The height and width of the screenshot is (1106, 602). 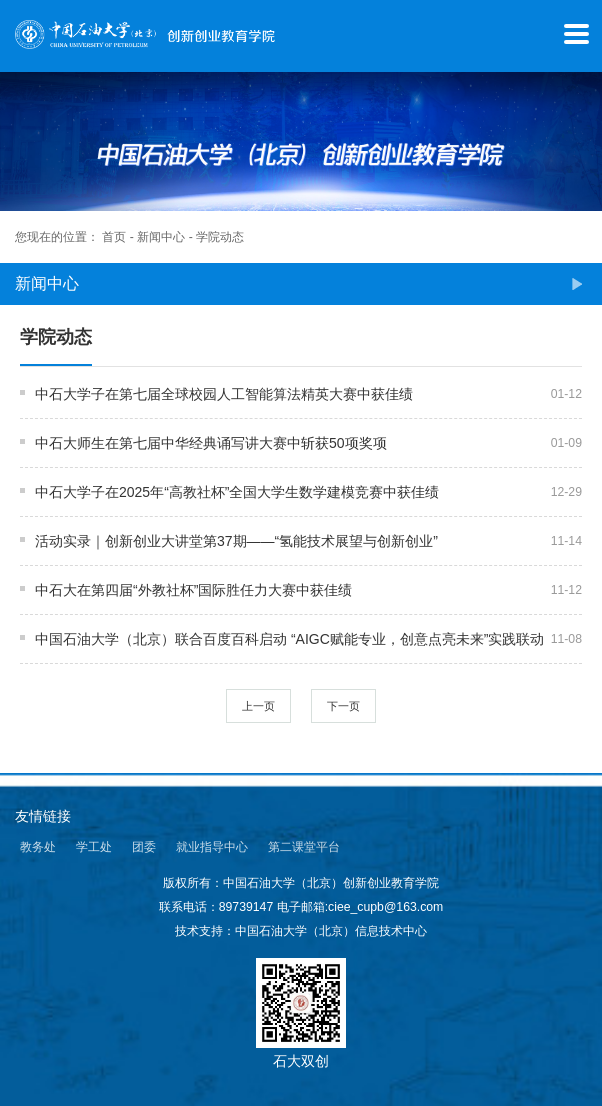 I want to click on 上一页, so click(x=258, y=706).